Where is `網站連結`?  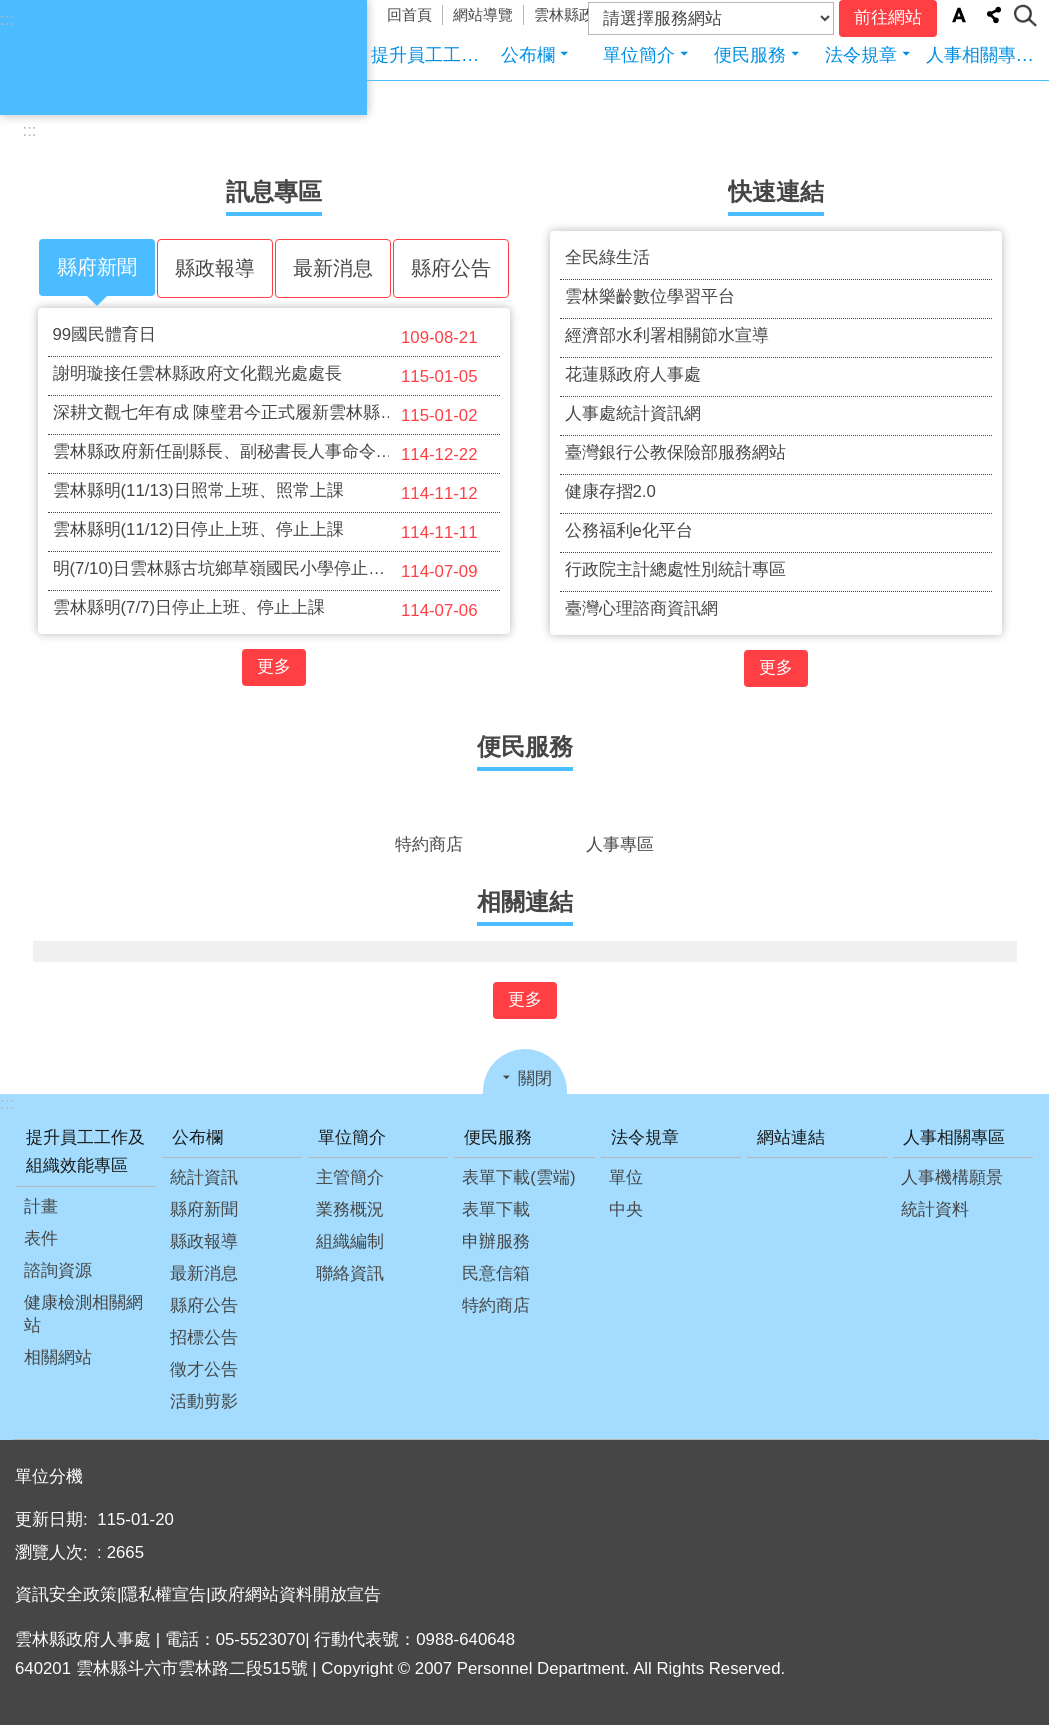
網站連結 is located at coordinates (791, 1137).